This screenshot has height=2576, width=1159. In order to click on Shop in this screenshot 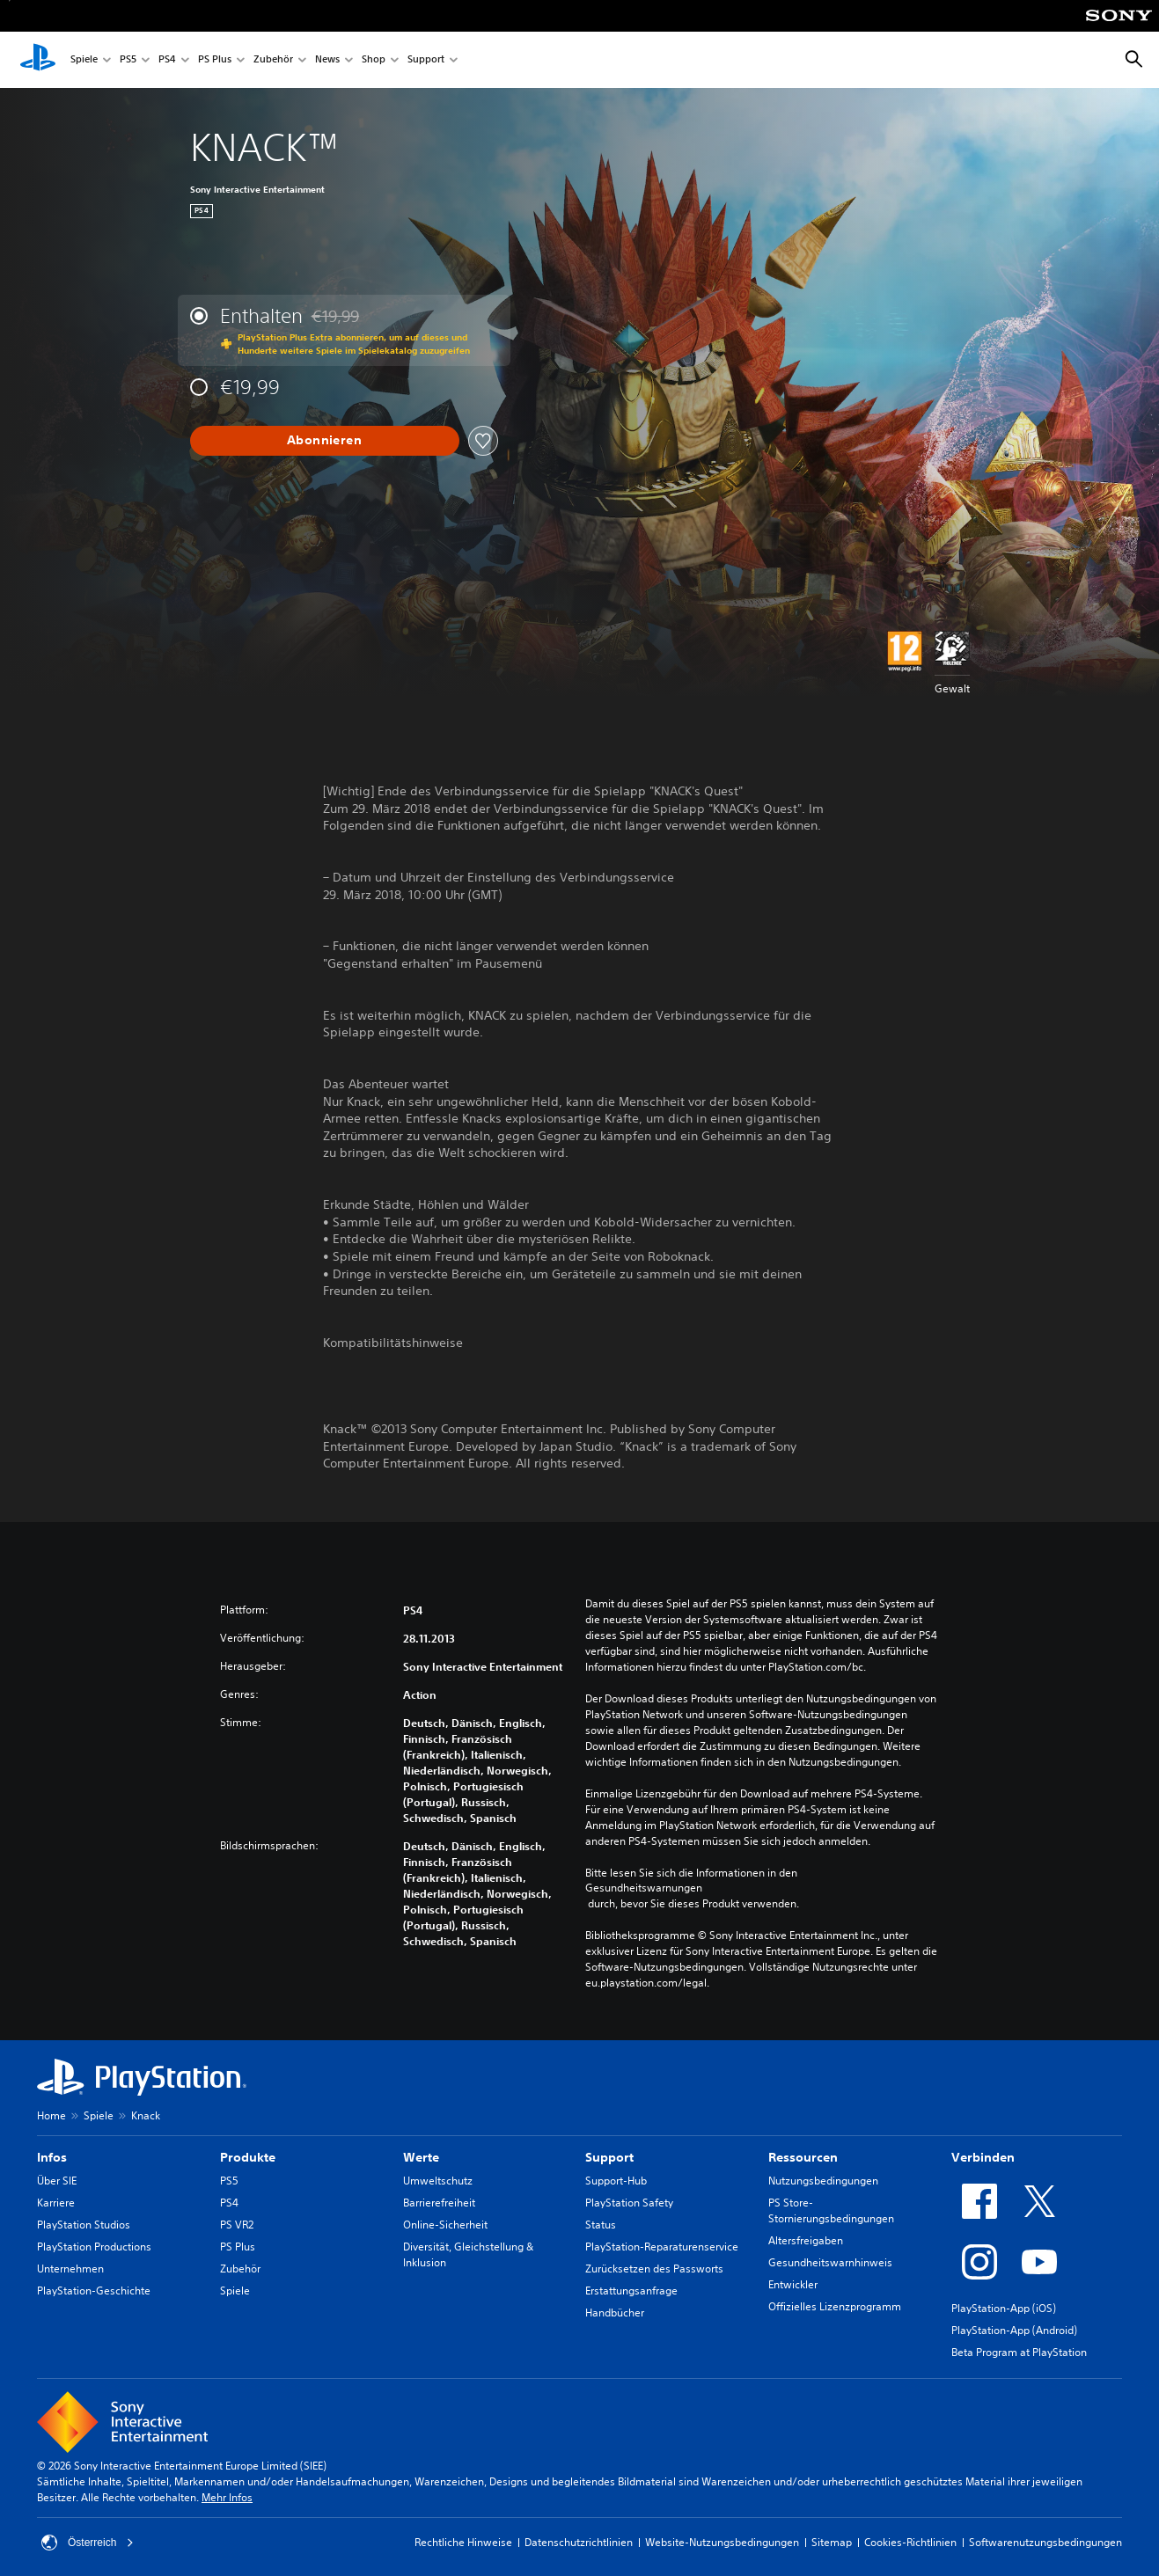, I will do `click(373, 60)`.